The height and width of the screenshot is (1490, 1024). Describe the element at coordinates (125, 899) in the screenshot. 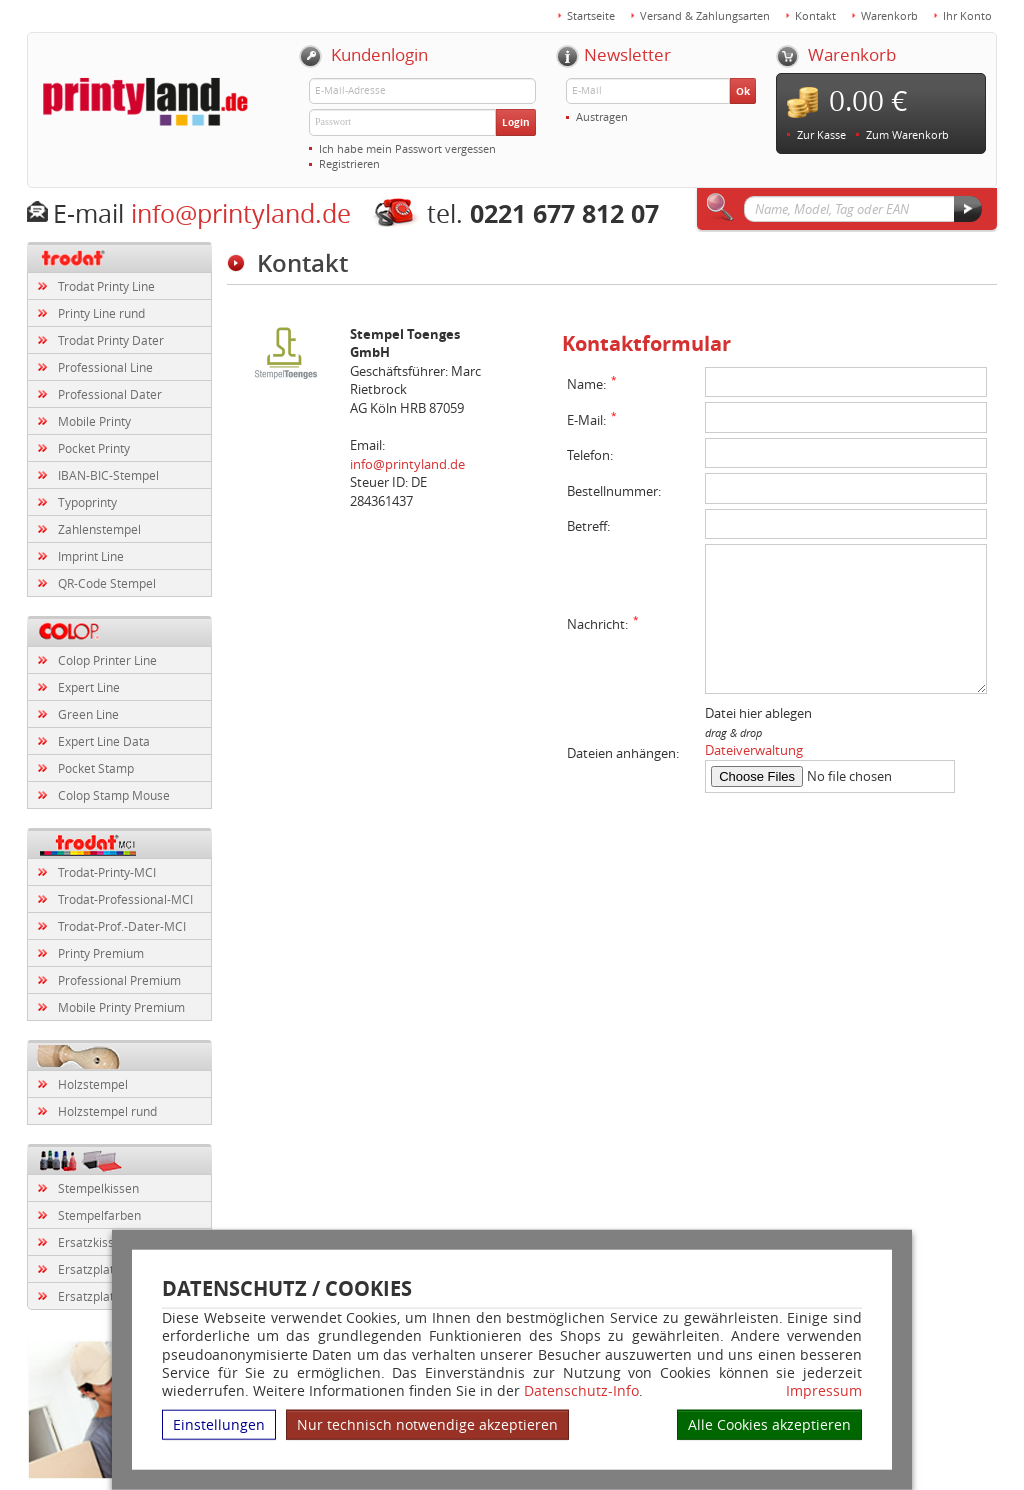

I see `Trodat-Professional-MCI` at that location.